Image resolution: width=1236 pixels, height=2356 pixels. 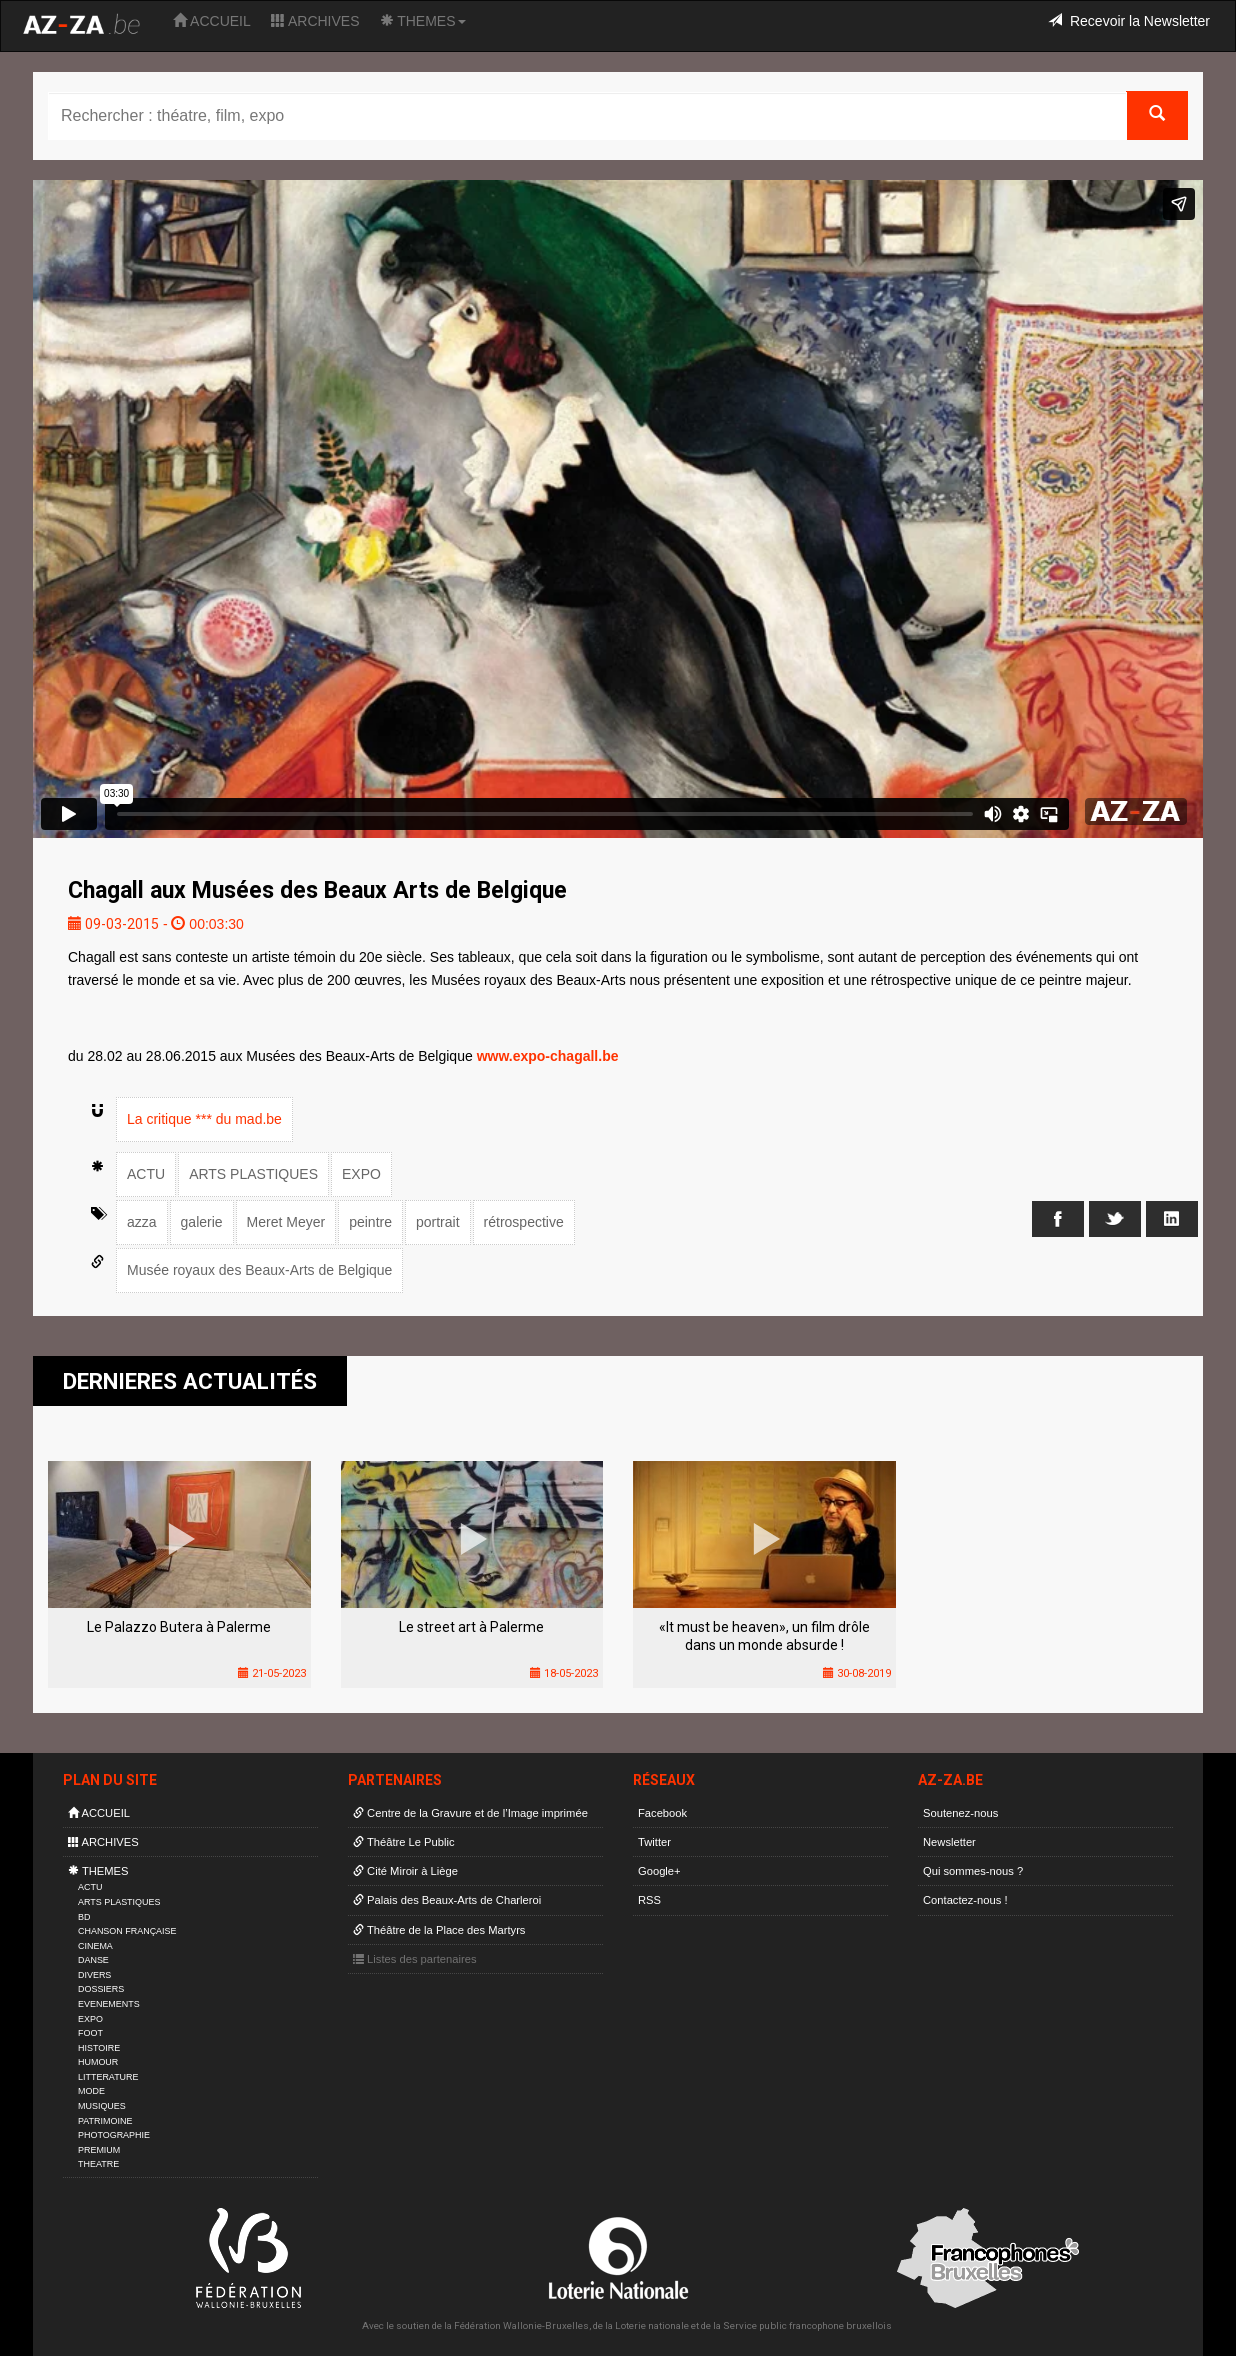 What do you see at coordinates (361, 1174) in the screenshot?
I see `EXPO` at bounding box center [361, 1174].